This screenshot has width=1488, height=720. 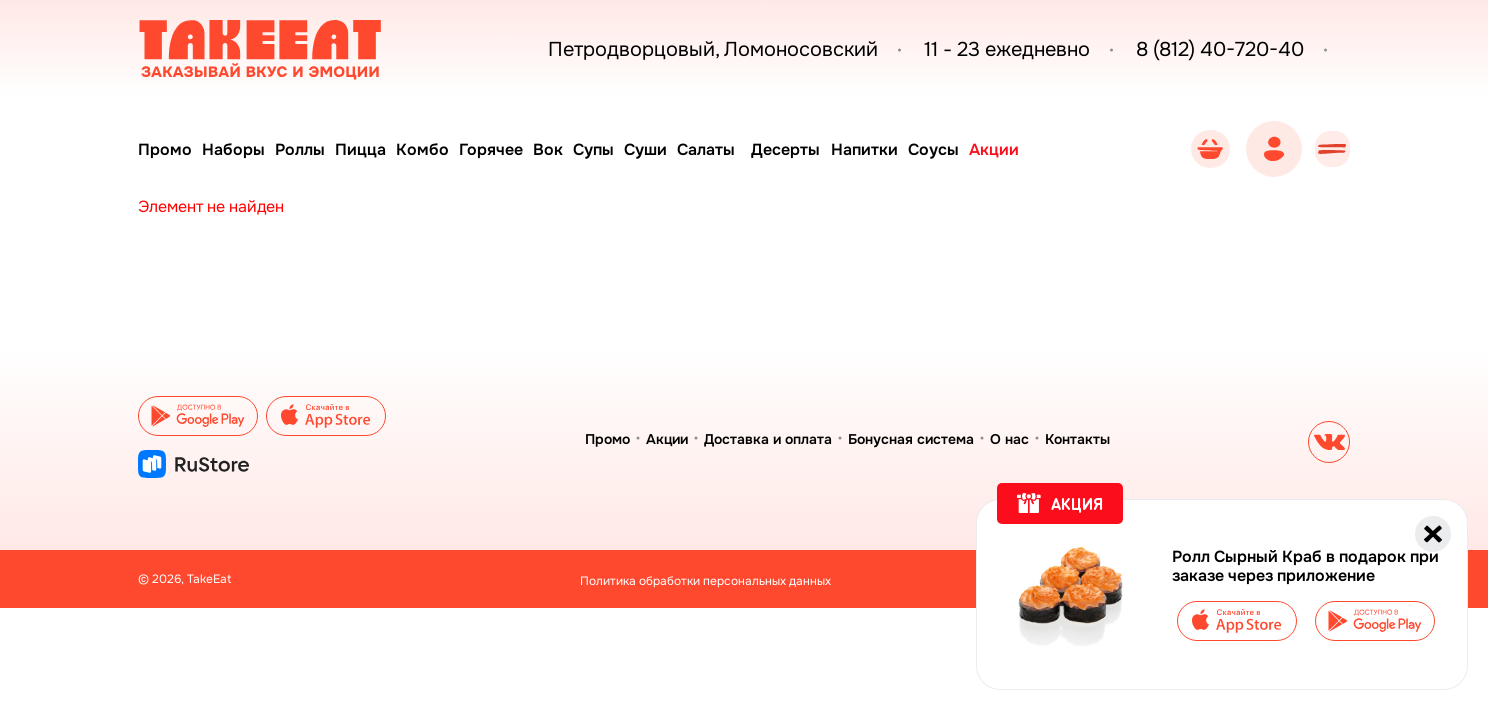 What do you see at coordinates (675, 149) in the screenshot?
I see `Суши` at bounding box center [675, 149].